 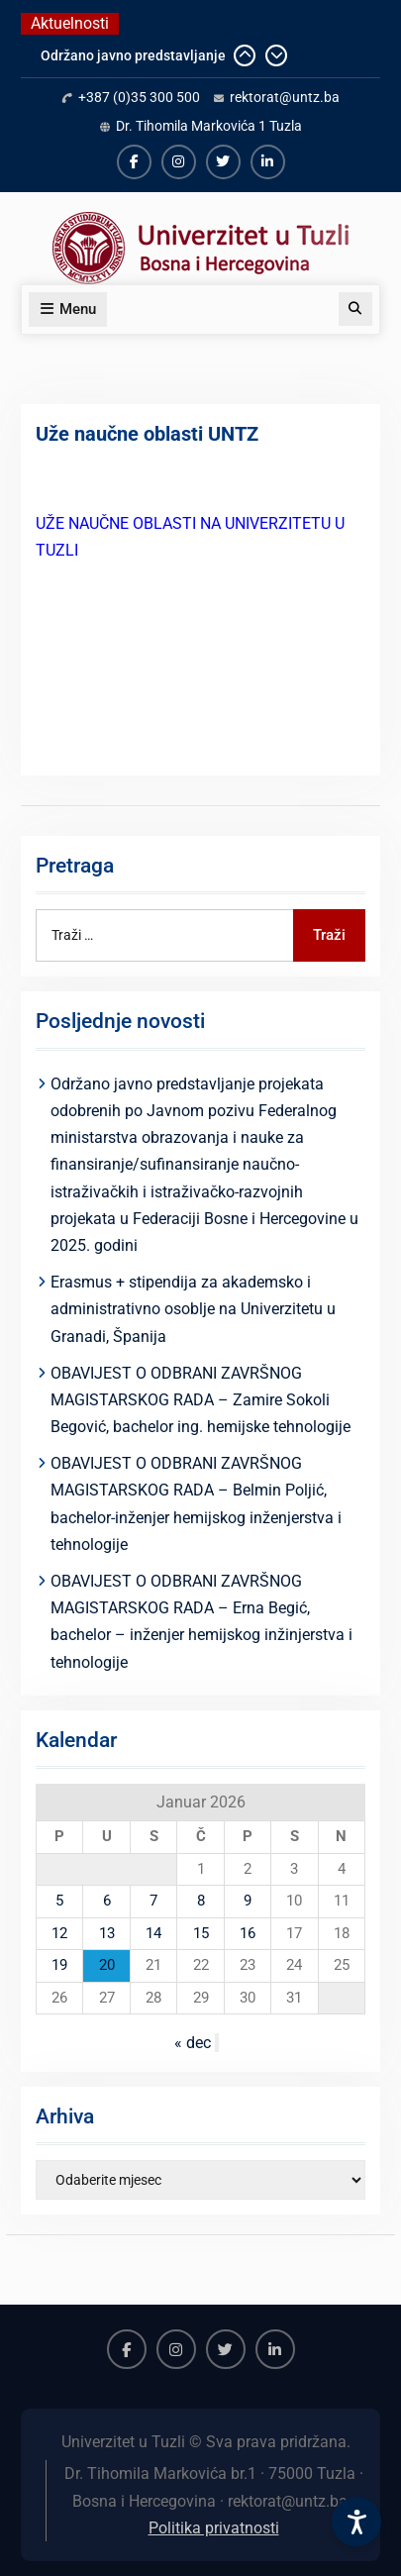 I want to click on OBAVIJEST O ODBRANI ZAVRŠNOG MAGISTARSKOG RADA – Zamire Sokoli Begović, bachelor ing. hemijske tehnologije, so click(x=200, y=1400).